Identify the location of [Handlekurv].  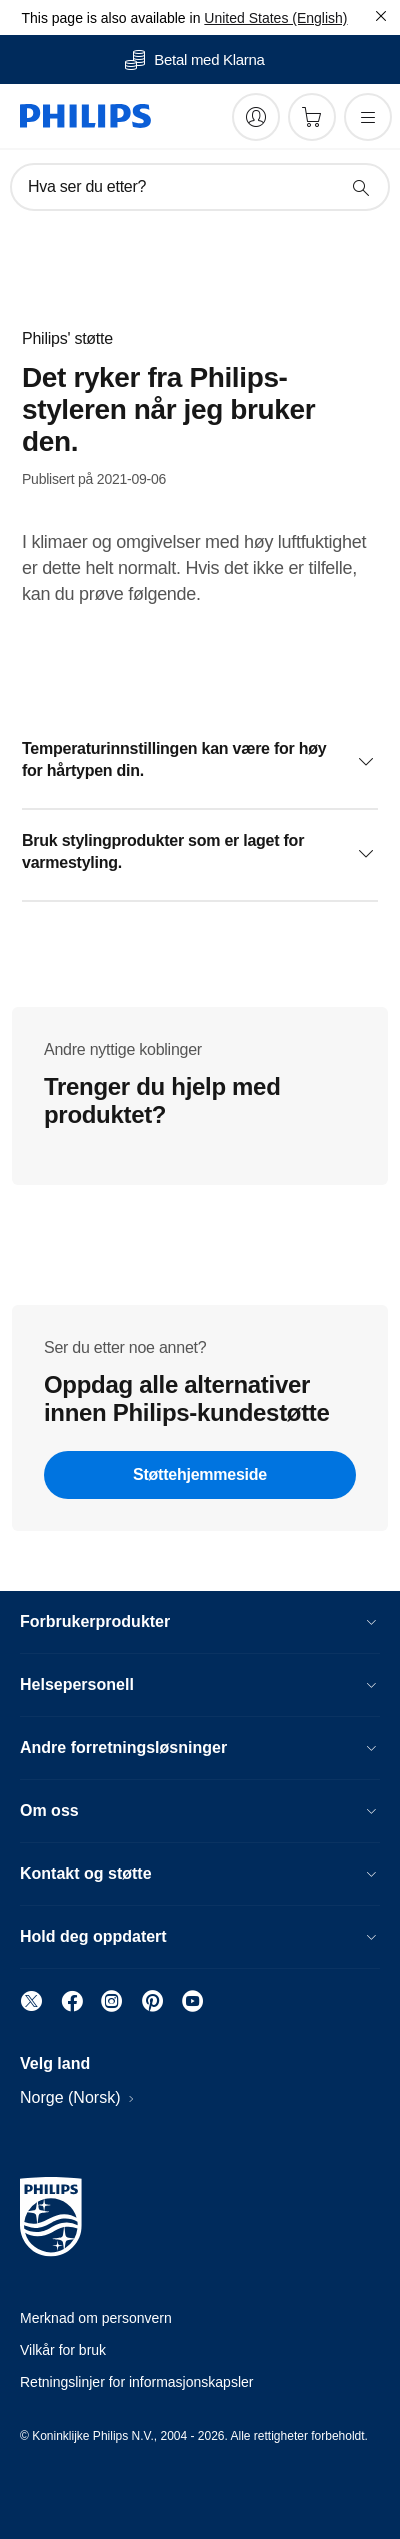
(312, 117).